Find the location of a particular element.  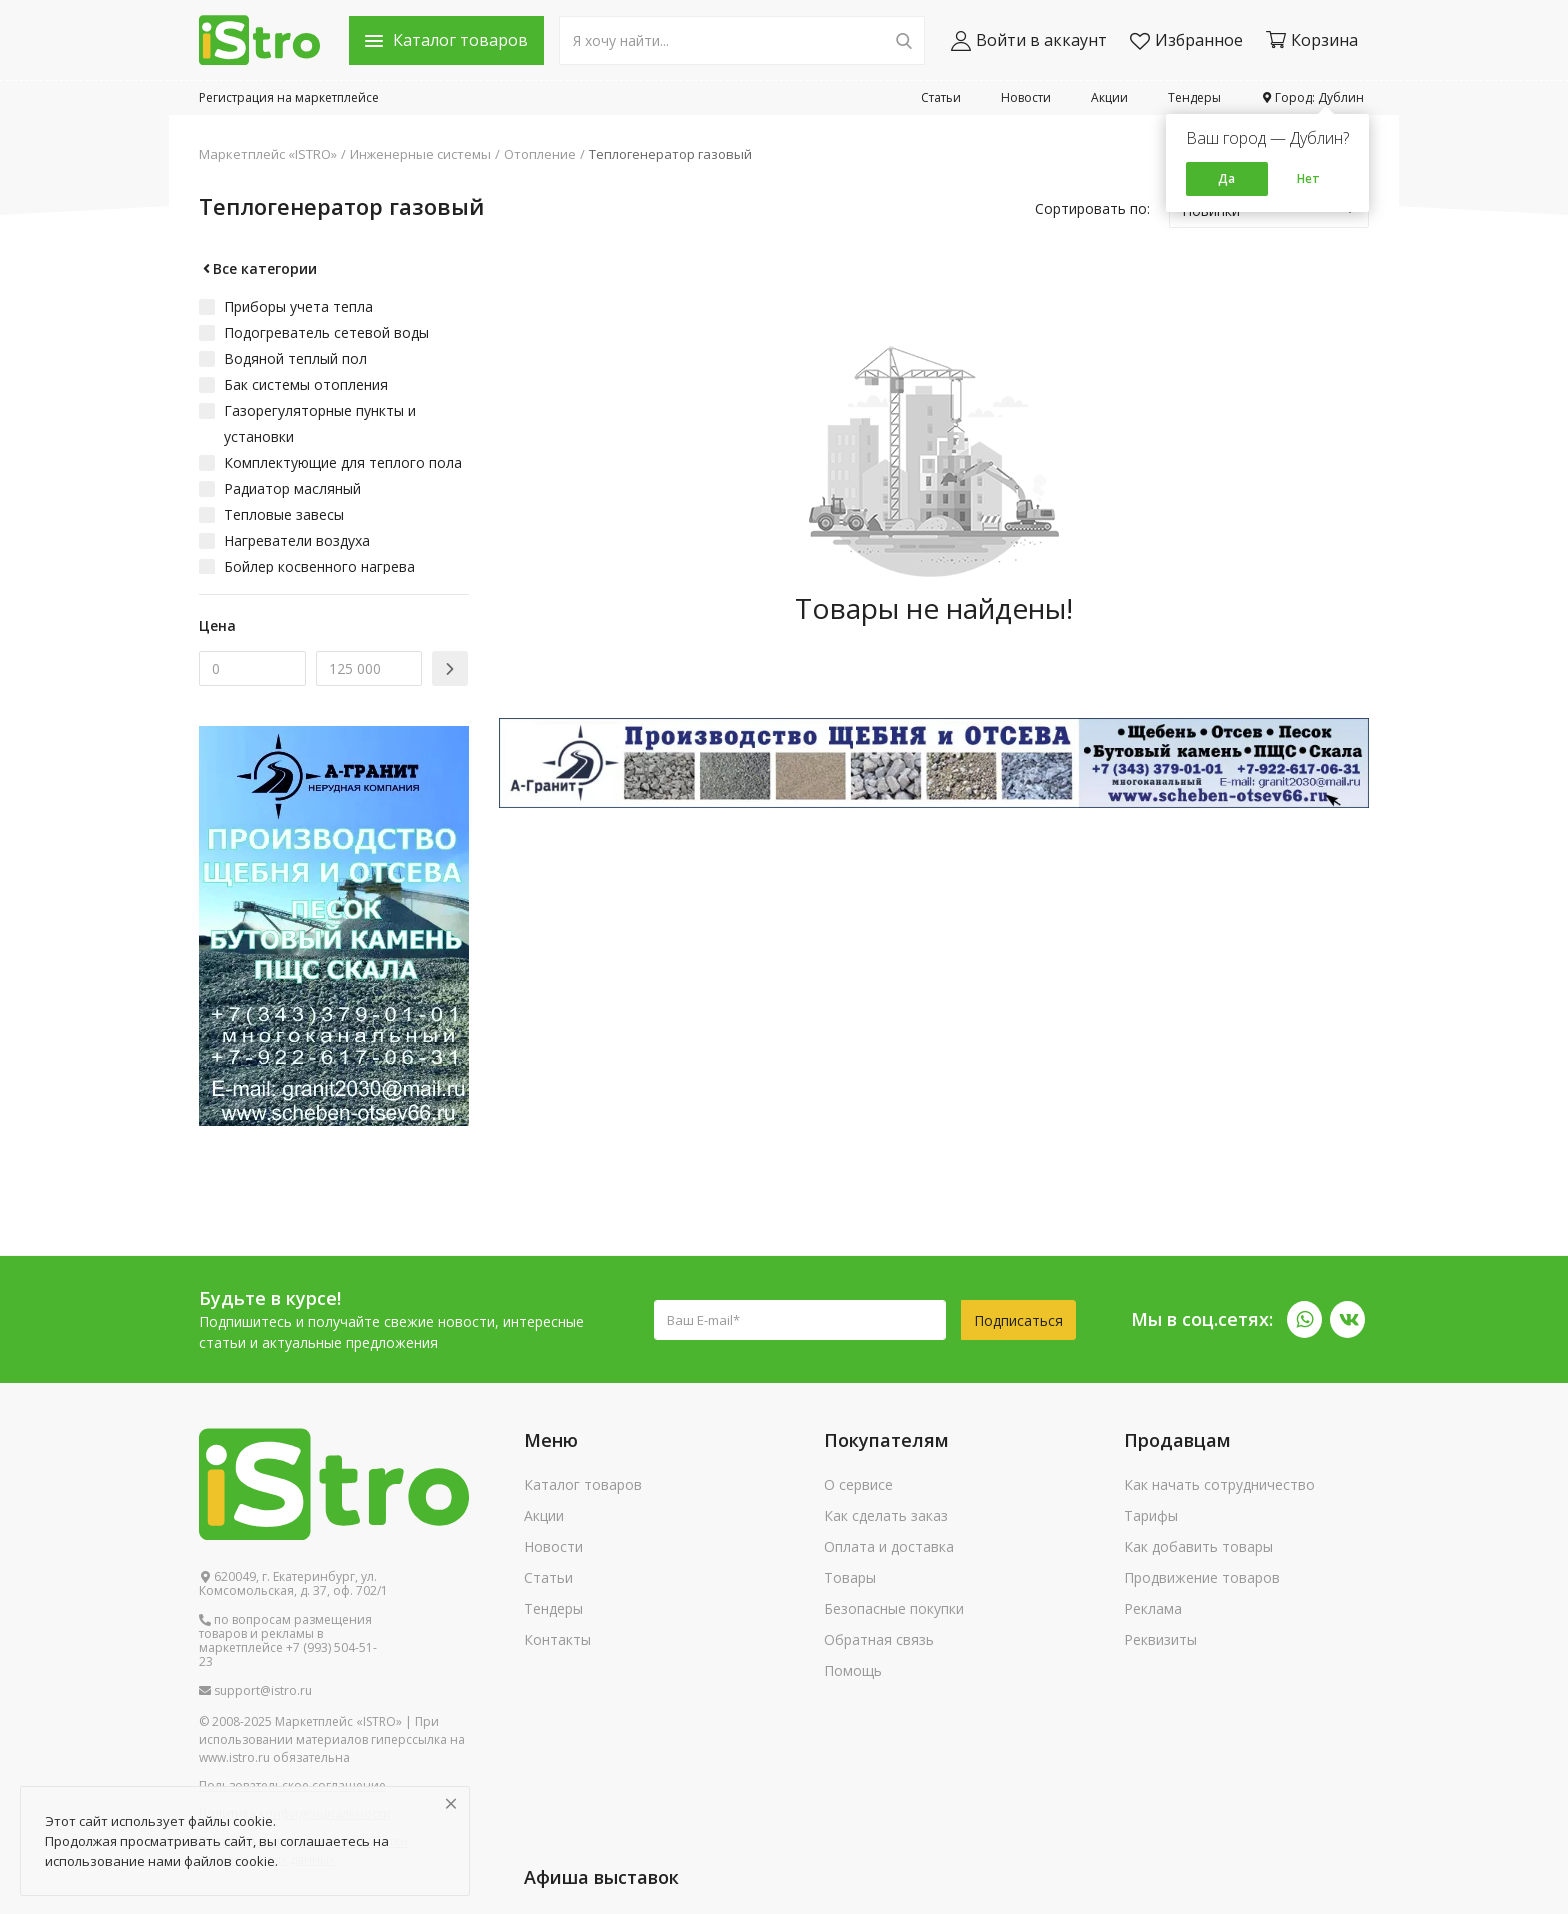

Приборы учета тепла is located at coordinates (298, 306).